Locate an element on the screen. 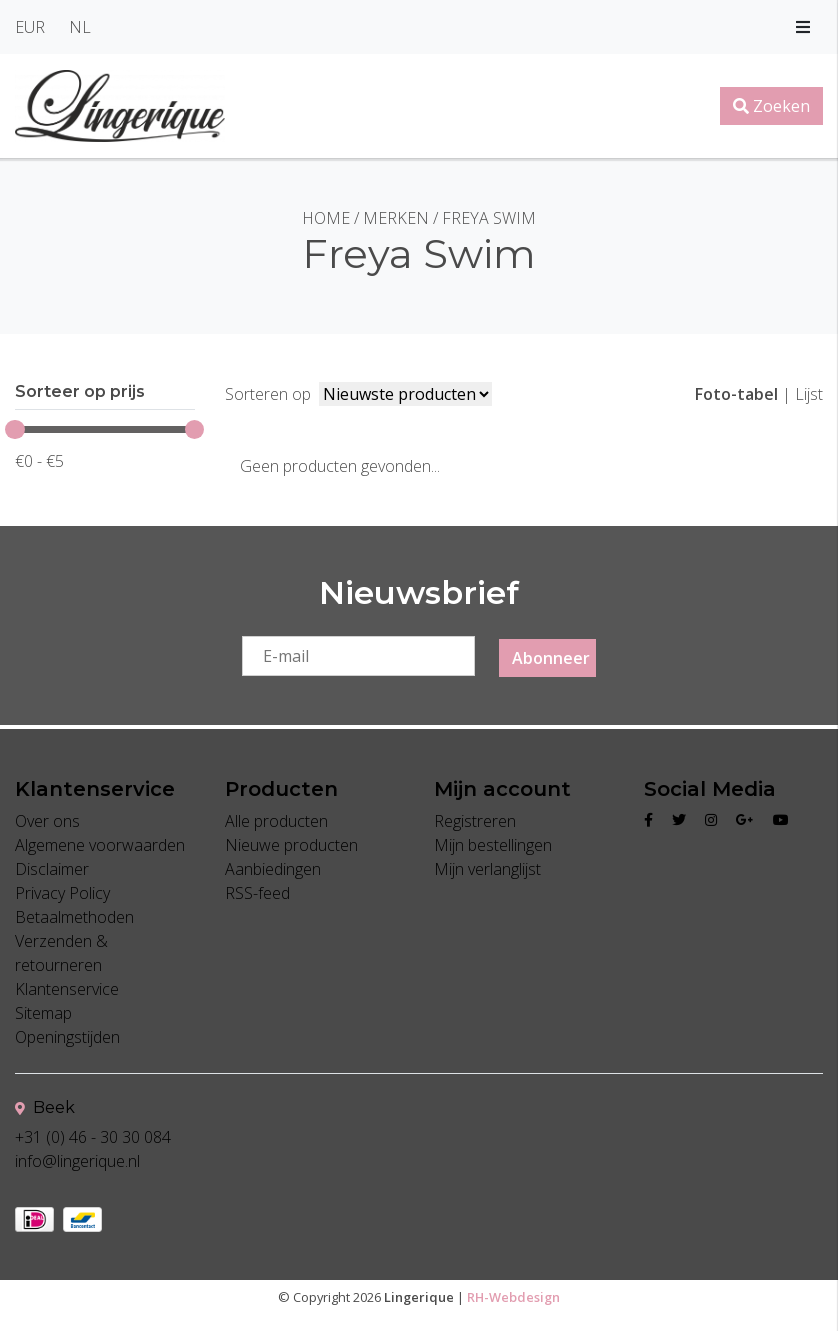 The width and height of the screenshot is (838, 1331). Klantenservice is located at coordinates (67, 990).